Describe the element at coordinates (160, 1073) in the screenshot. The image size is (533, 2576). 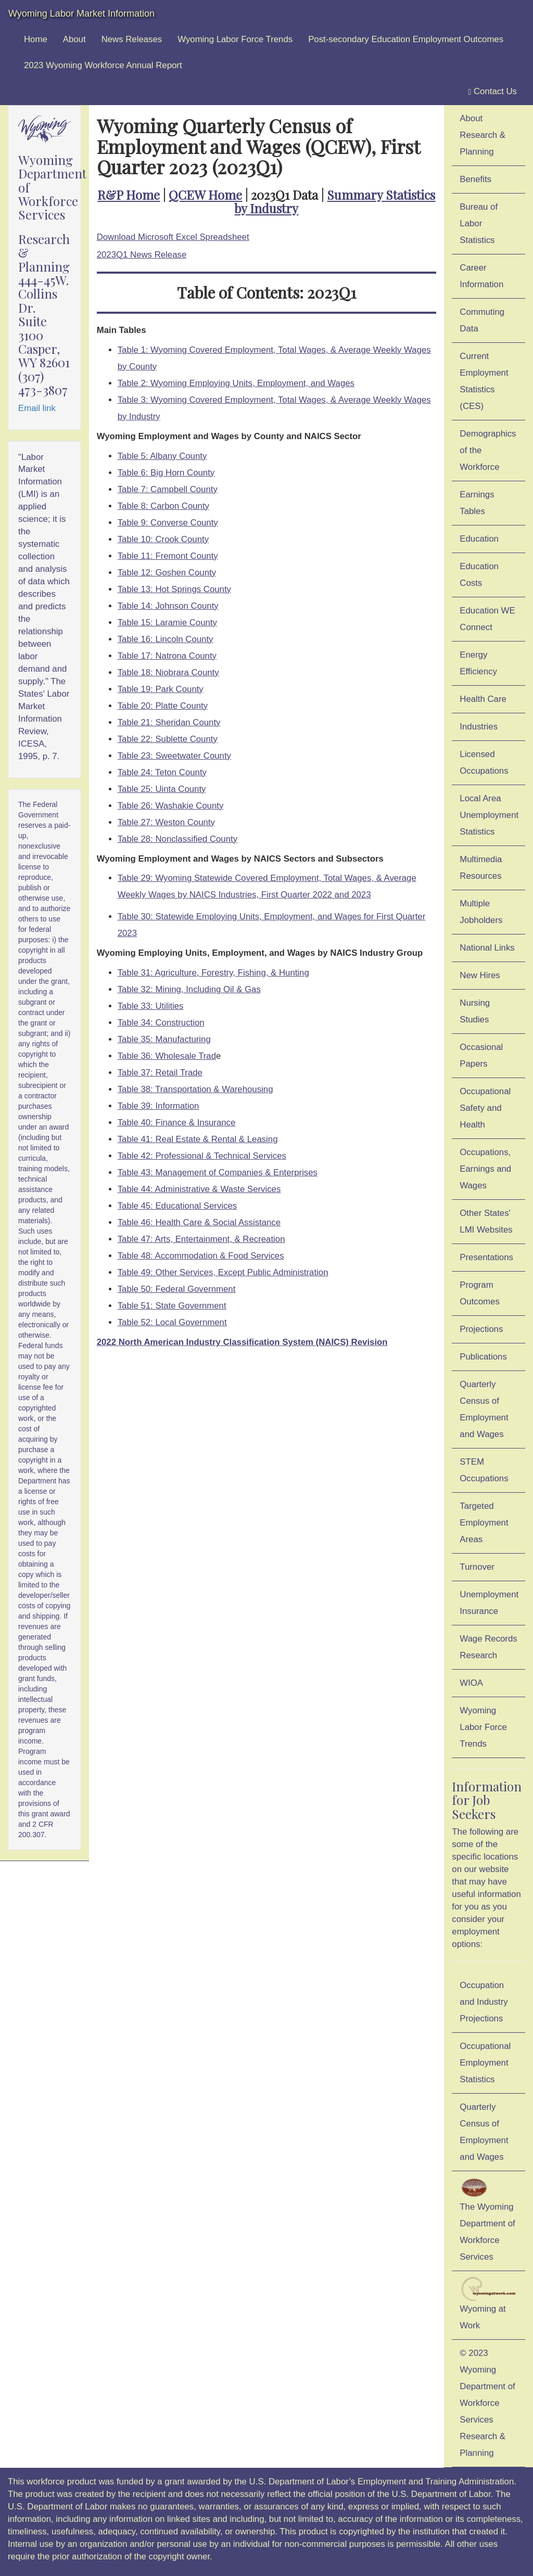
I see `Table 37: Retail Trade` at that location.